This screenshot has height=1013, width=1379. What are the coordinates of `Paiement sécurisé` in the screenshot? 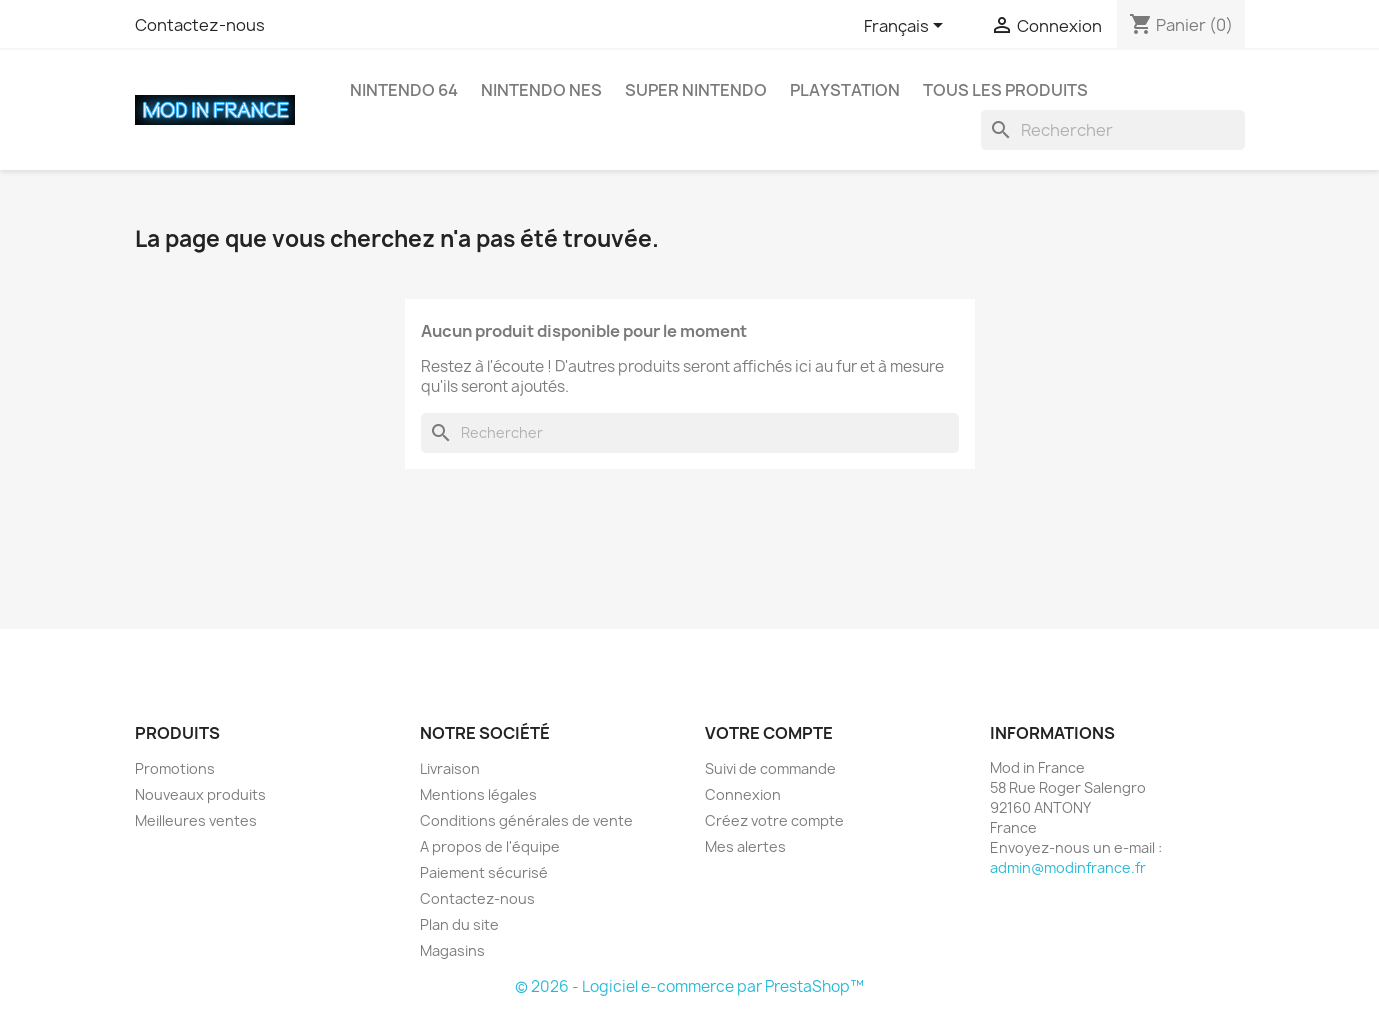 It's located at (484, 872).